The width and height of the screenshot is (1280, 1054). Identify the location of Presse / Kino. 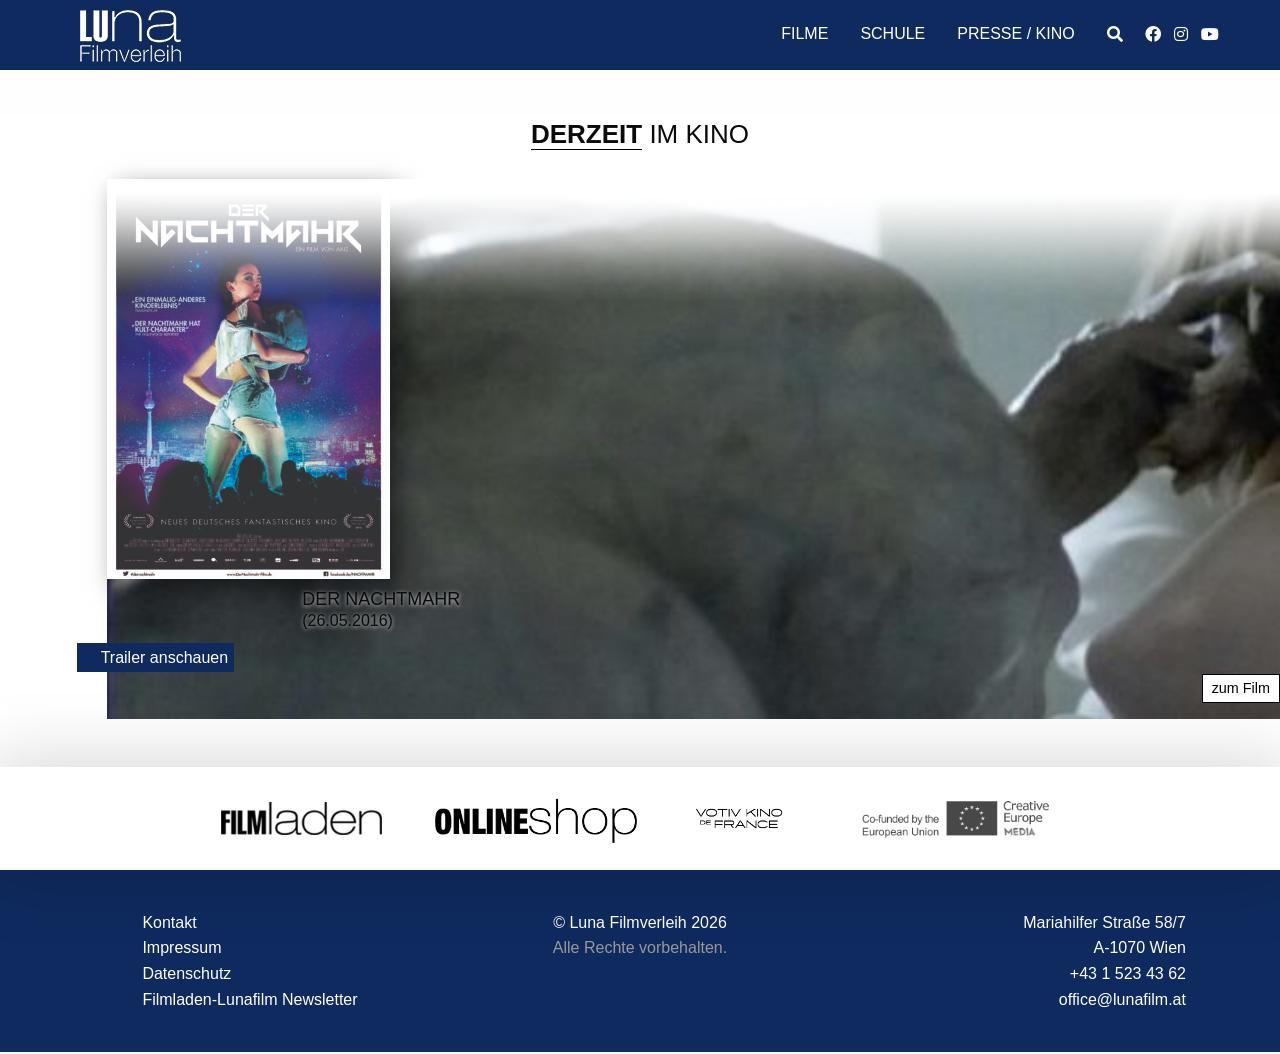
(1015, 33).